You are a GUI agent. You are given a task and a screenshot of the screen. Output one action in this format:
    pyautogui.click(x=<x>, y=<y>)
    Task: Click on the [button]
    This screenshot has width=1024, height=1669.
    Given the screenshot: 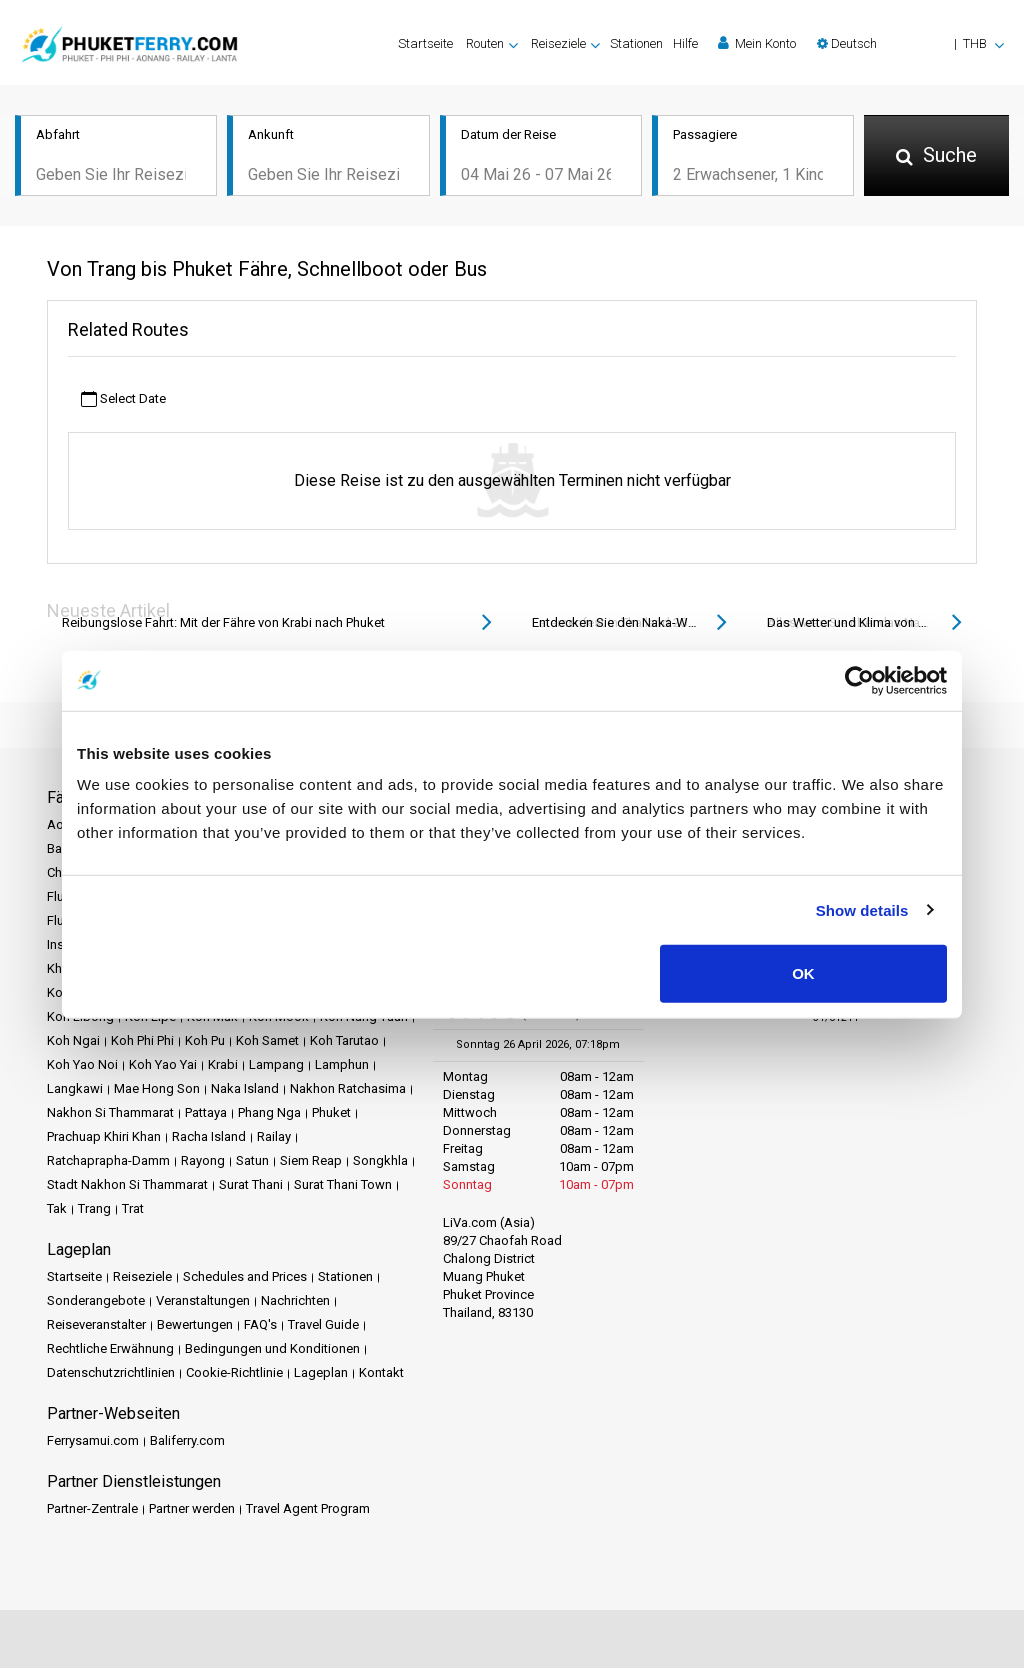 What is the action you would take?
    pyautogui.click(x=910, y=43)
    